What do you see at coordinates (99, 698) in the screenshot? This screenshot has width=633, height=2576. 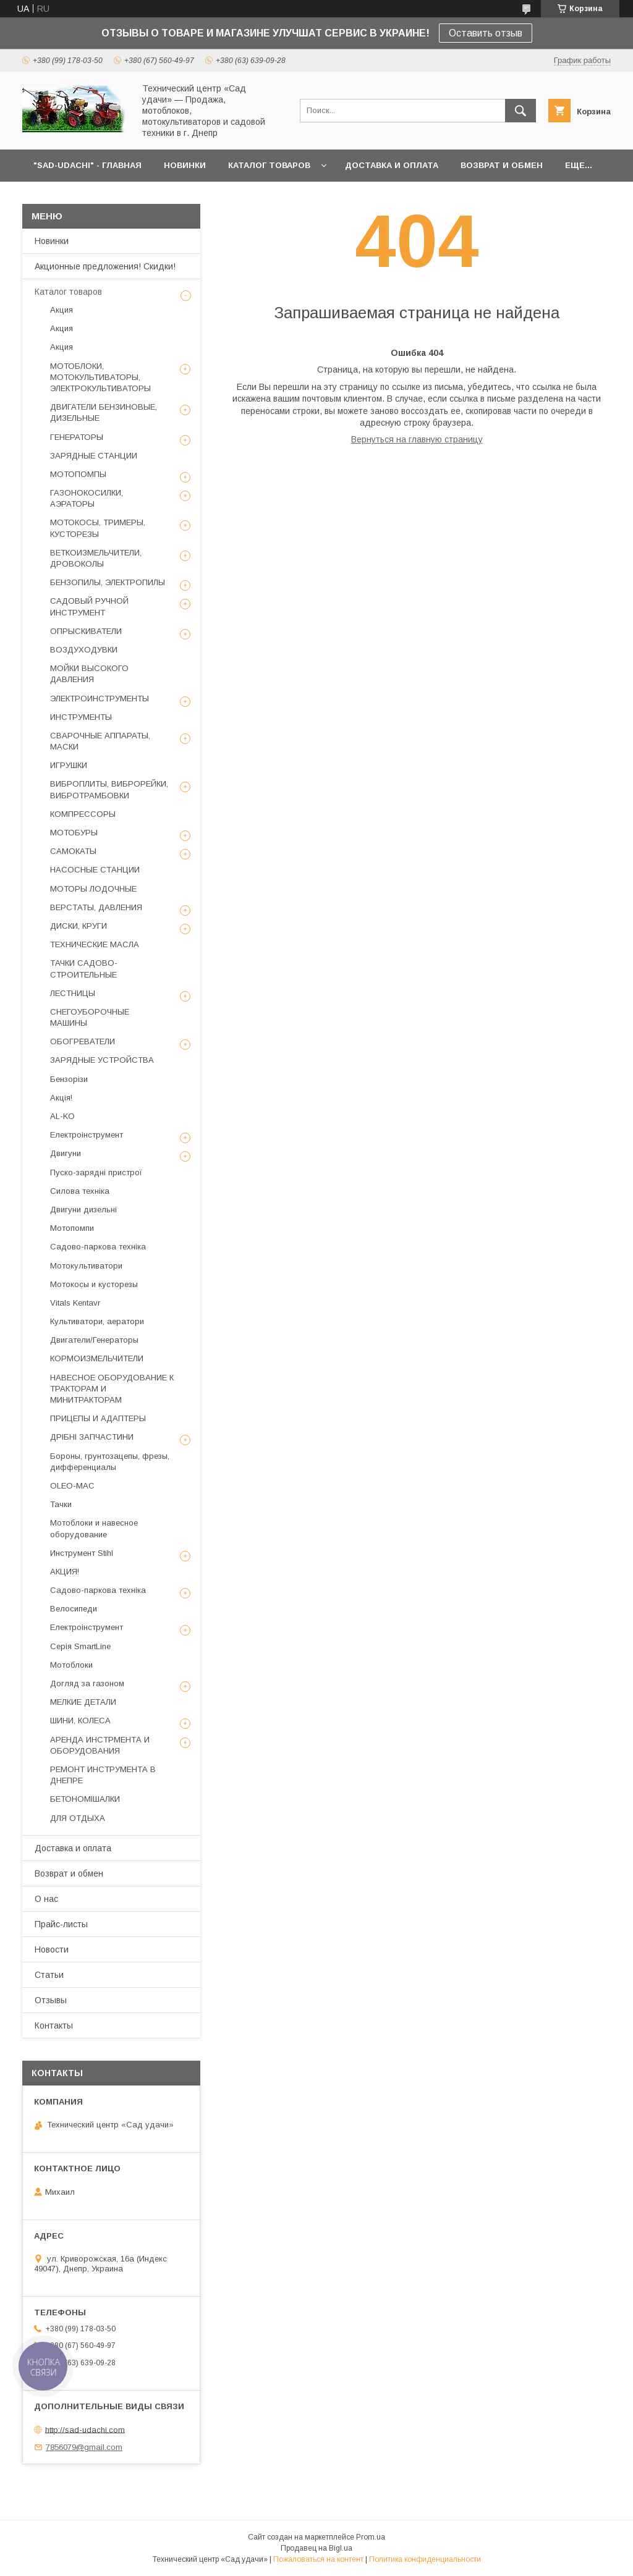 I see `ЭЛЕКТРОИНСТРУМЕНТЫ` at bounding box center [99, 698].